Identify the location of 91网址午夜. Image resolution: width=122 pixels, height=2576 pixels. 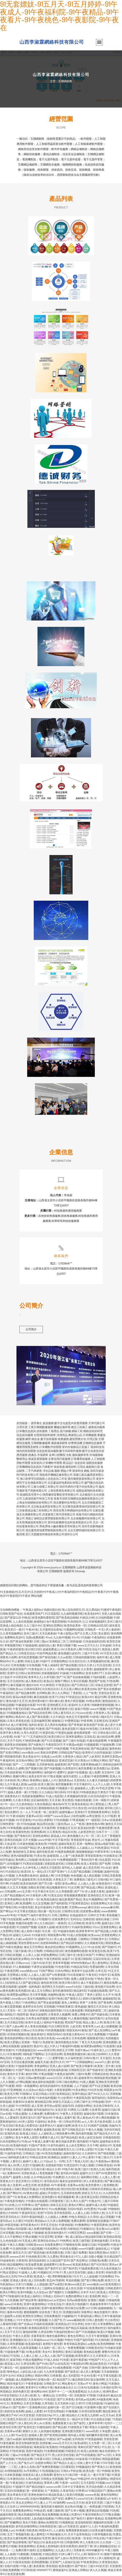
(45, 2387).